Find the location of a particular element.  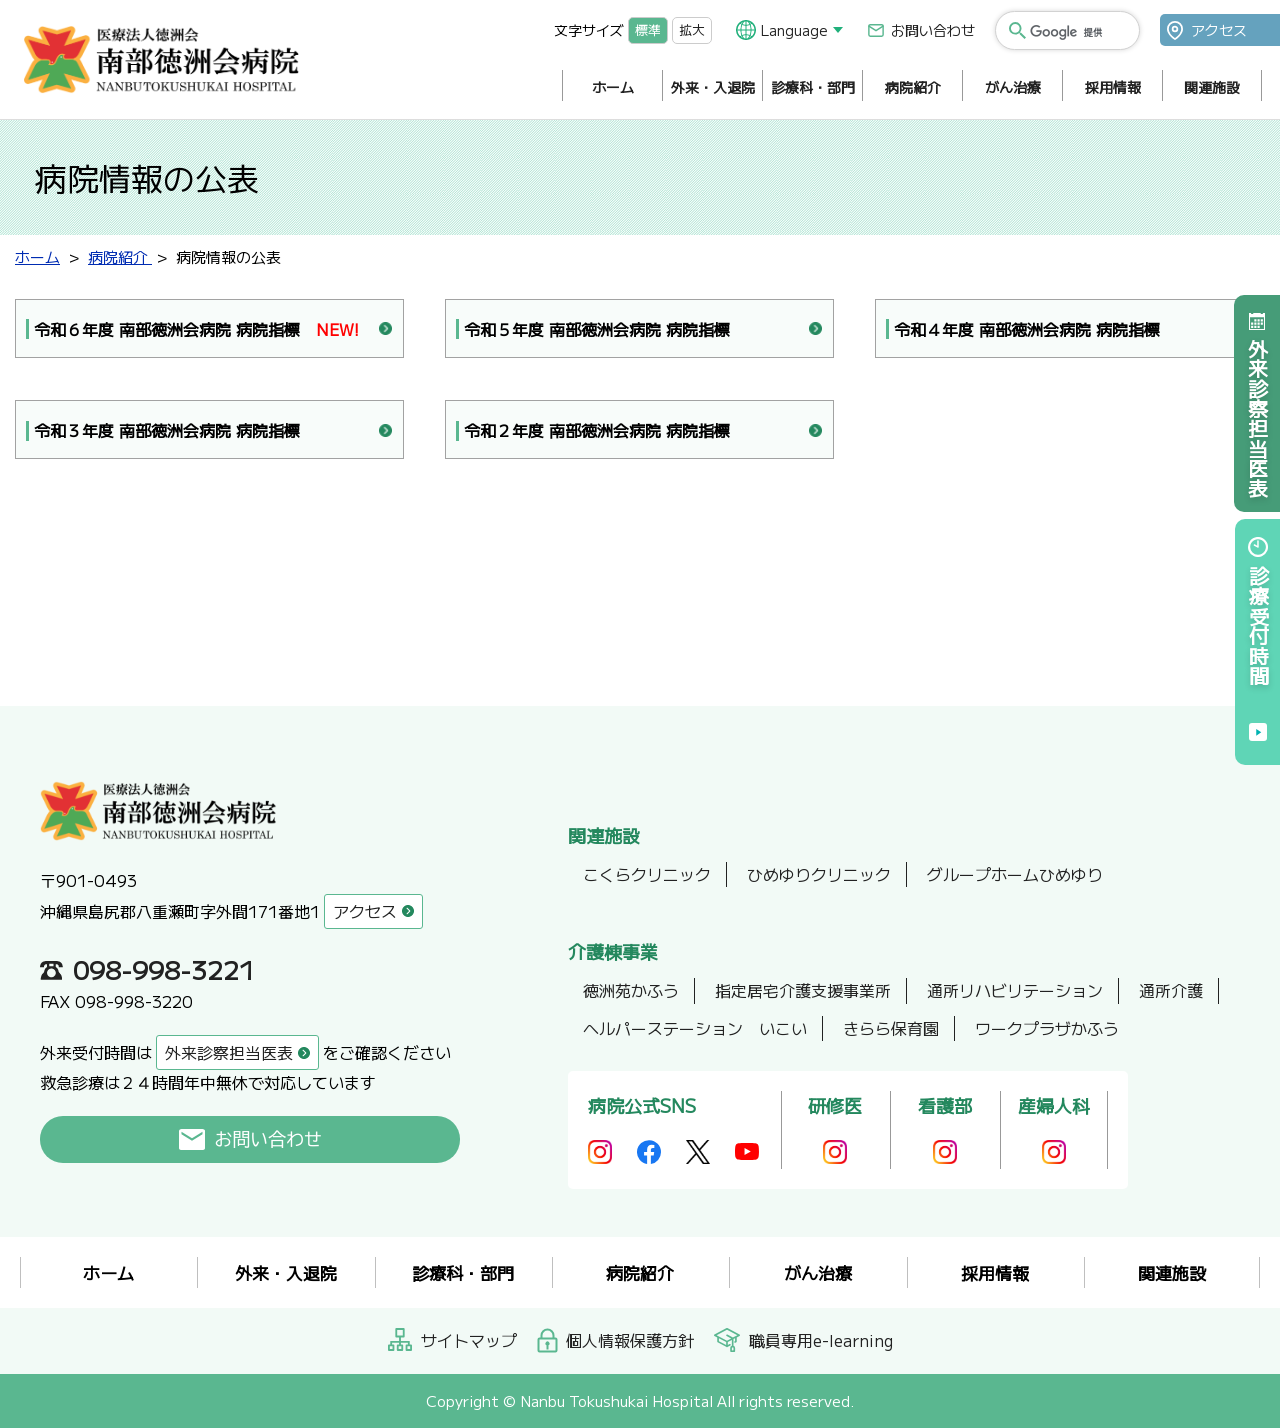

診療科・部門 is located at coordinates (813, 87).